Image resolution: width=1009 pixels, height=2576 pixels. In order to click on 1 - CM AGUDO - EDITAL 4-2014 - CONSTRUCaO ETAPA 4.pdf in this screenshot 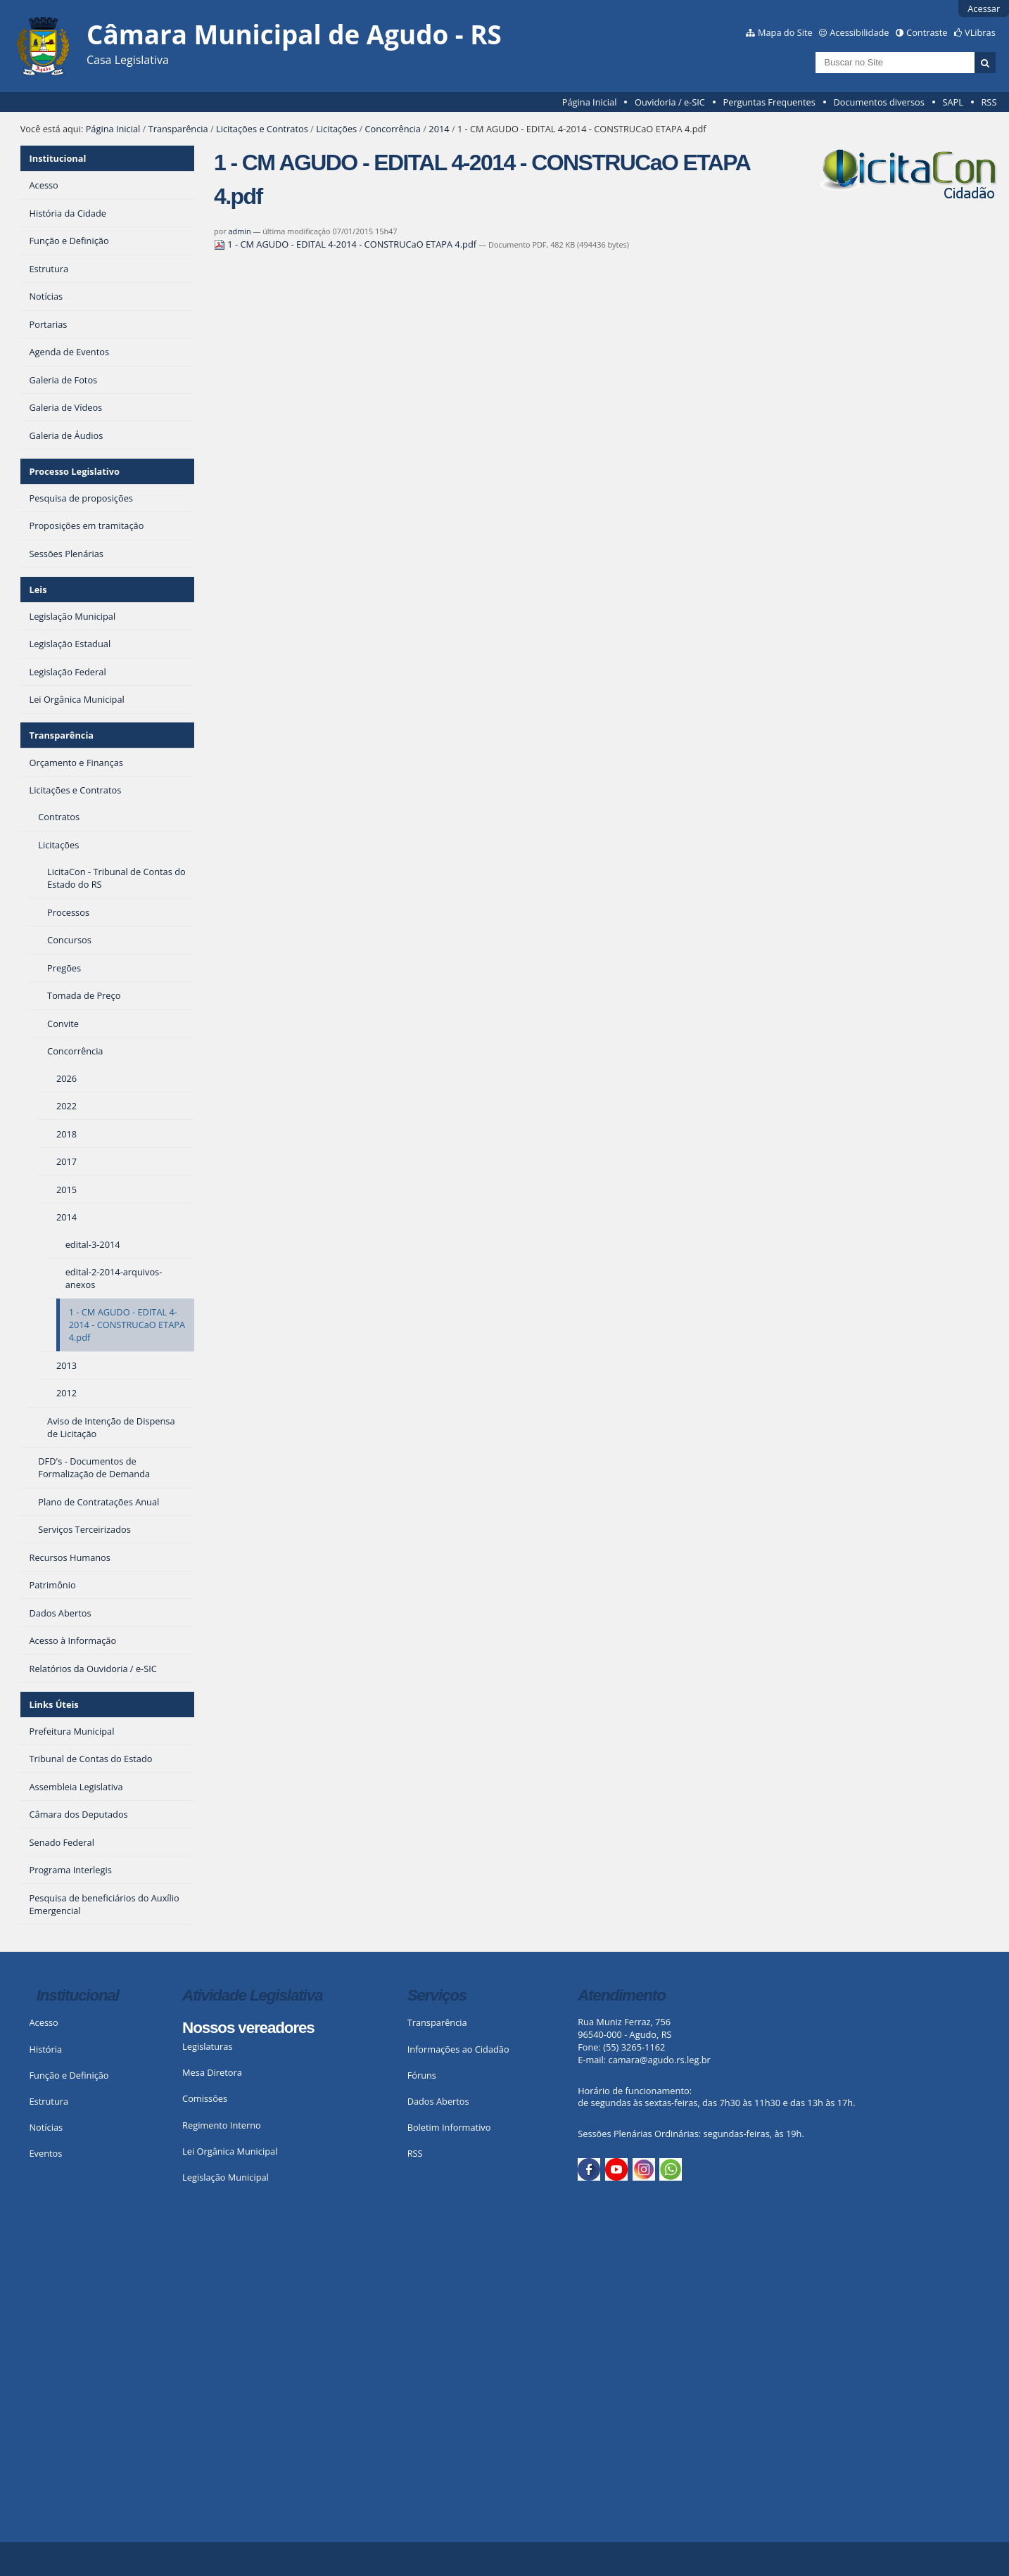, I will do `click(346, 244)`.